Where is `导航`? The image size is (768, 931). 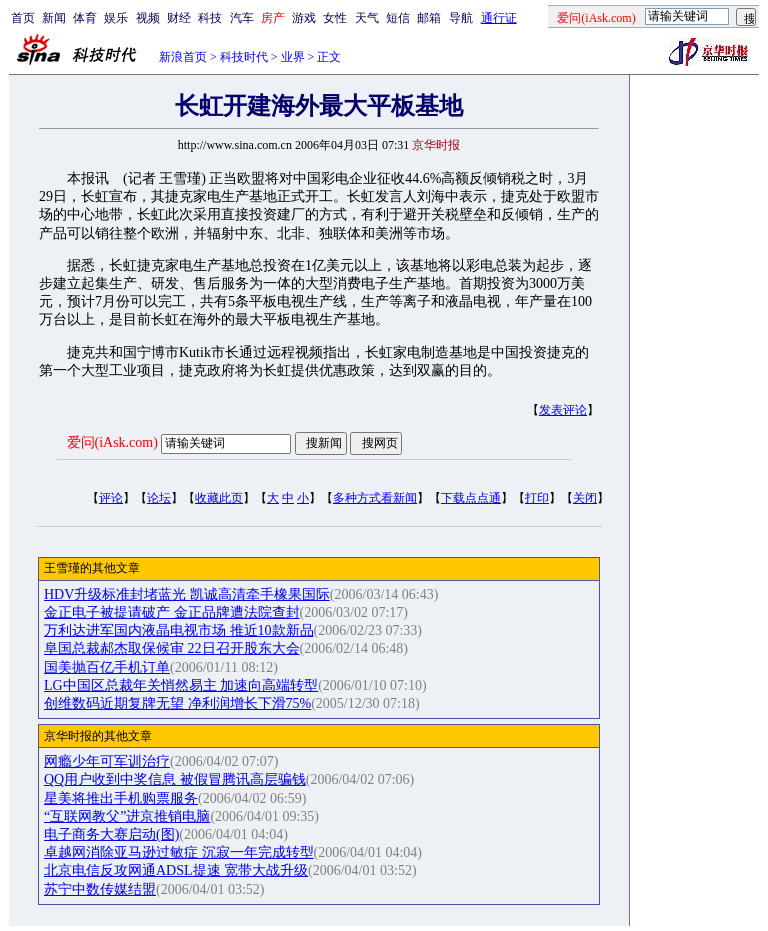 导航 is located at coordinates (461, 18).